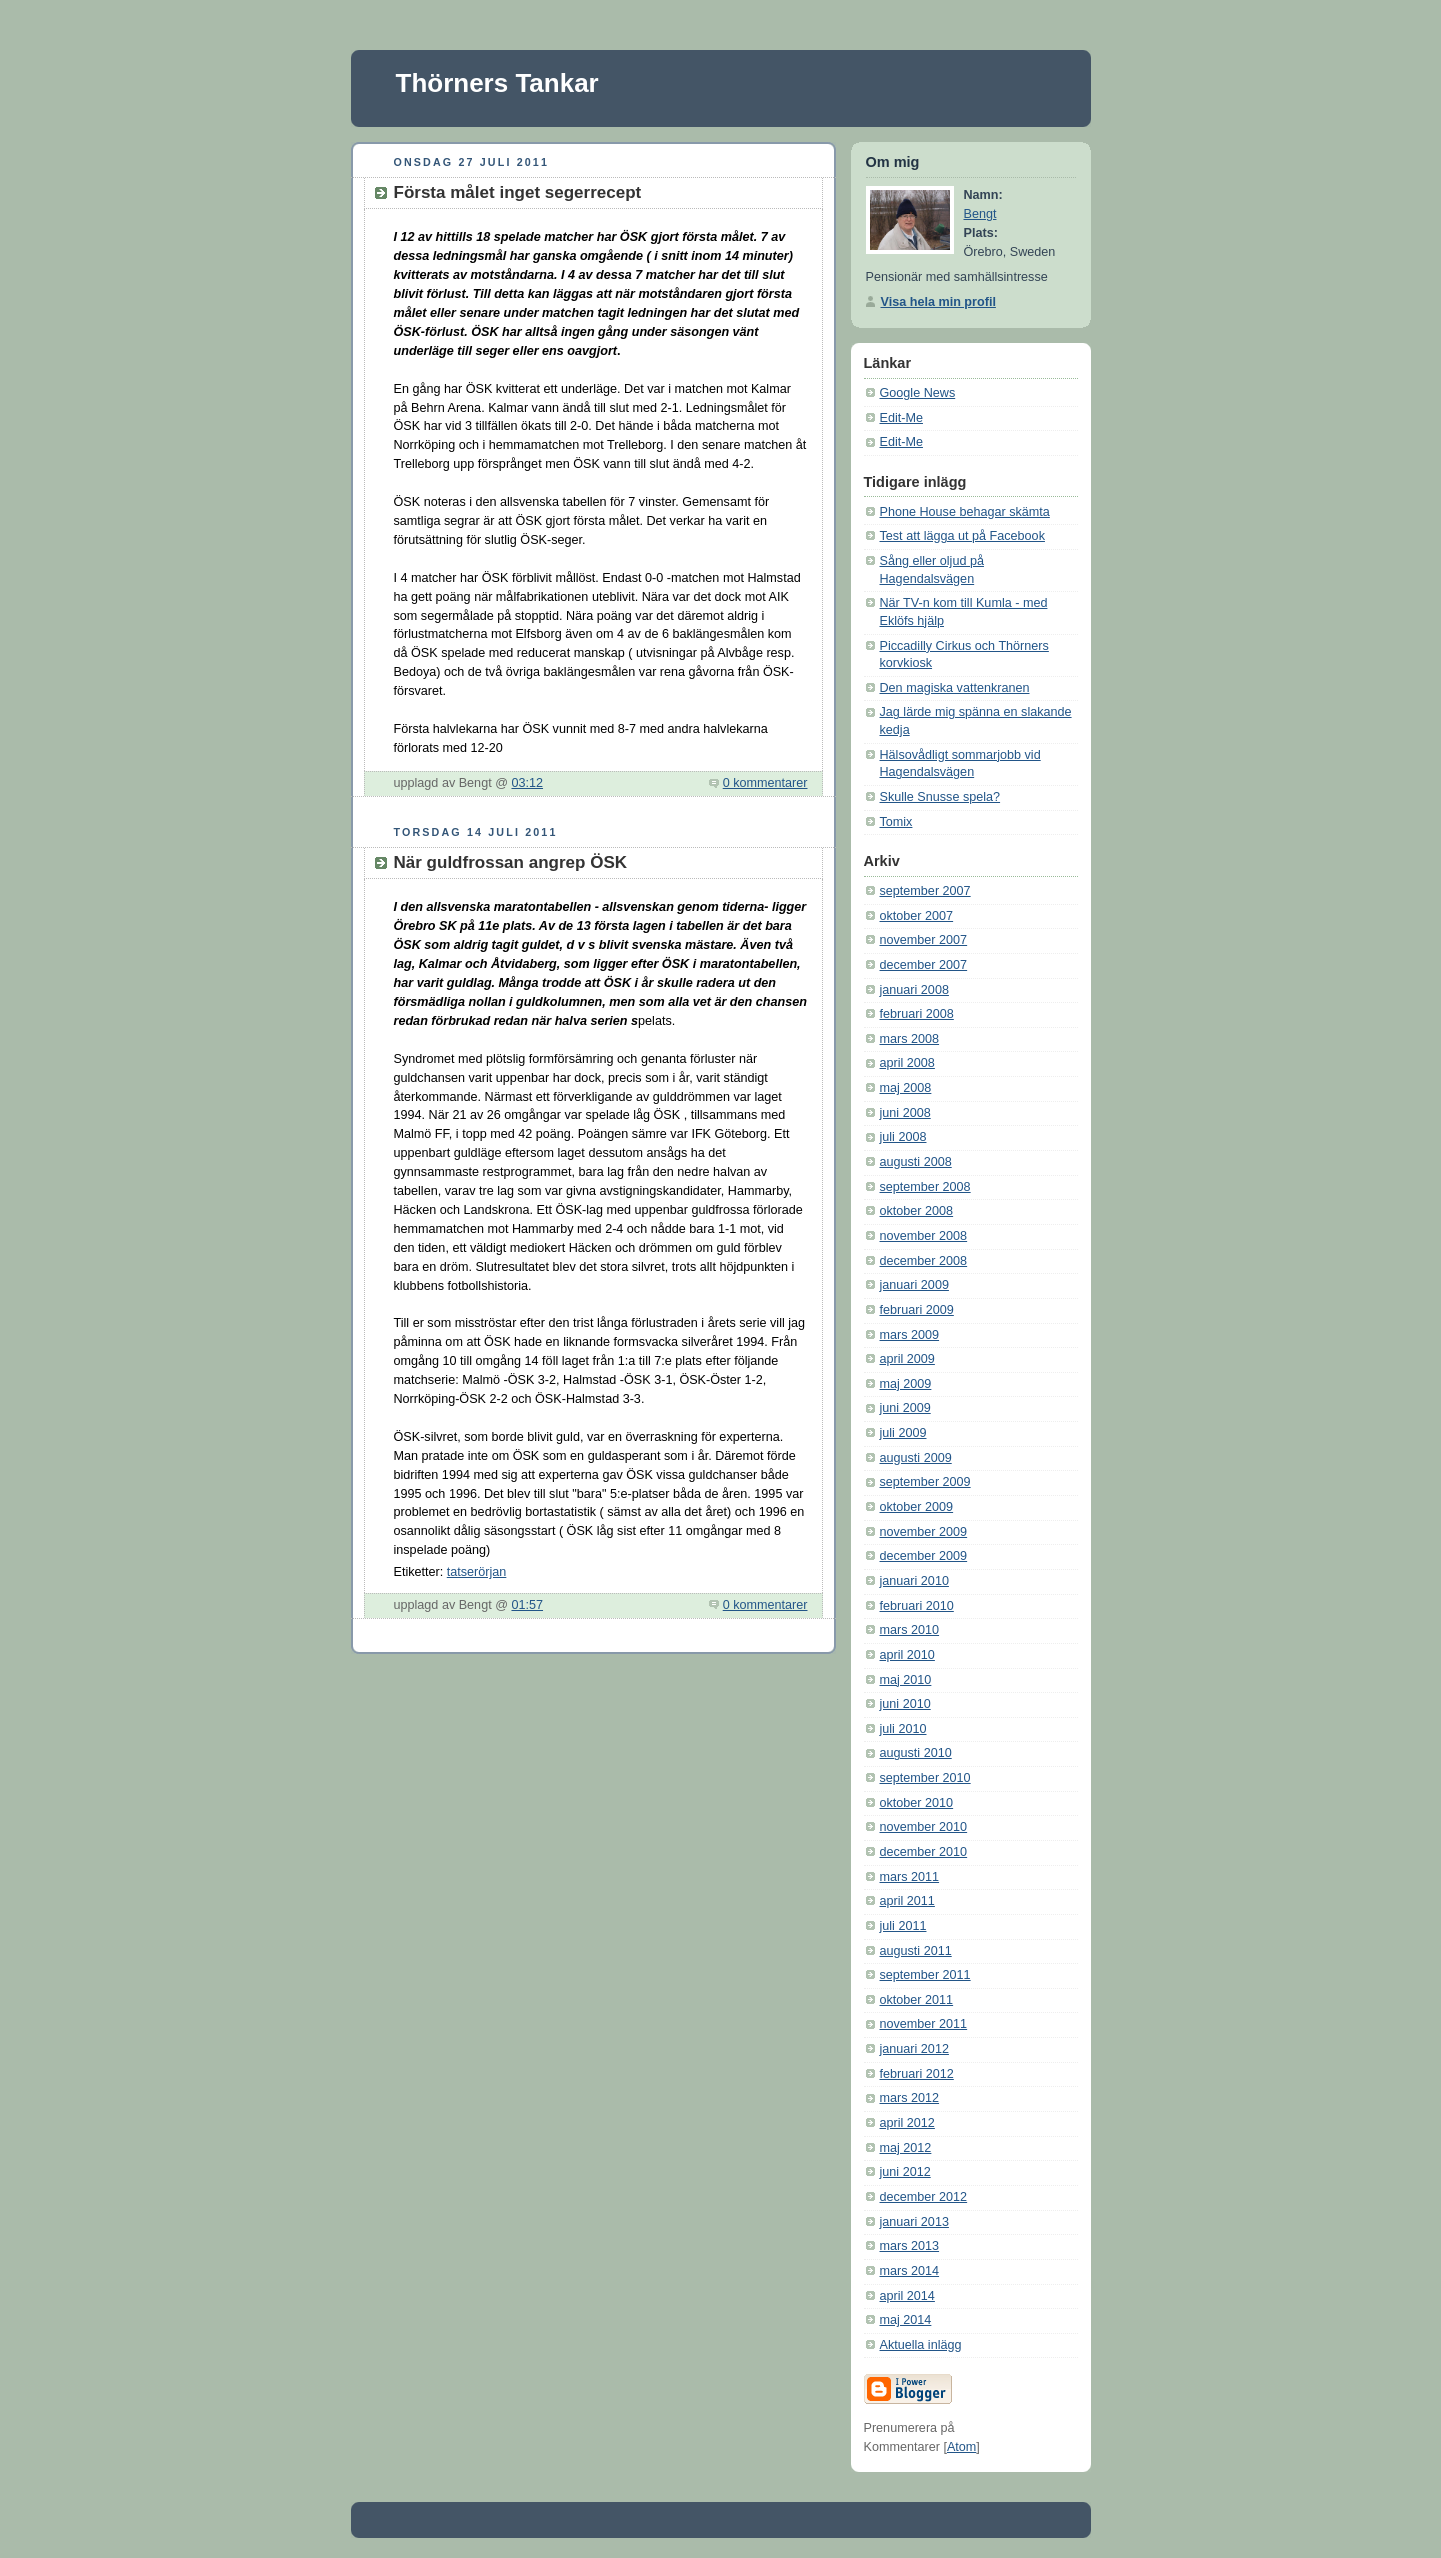 This screenshot has width=1441, height=2558. I want to click on juli 2010, so click(903, 1729).